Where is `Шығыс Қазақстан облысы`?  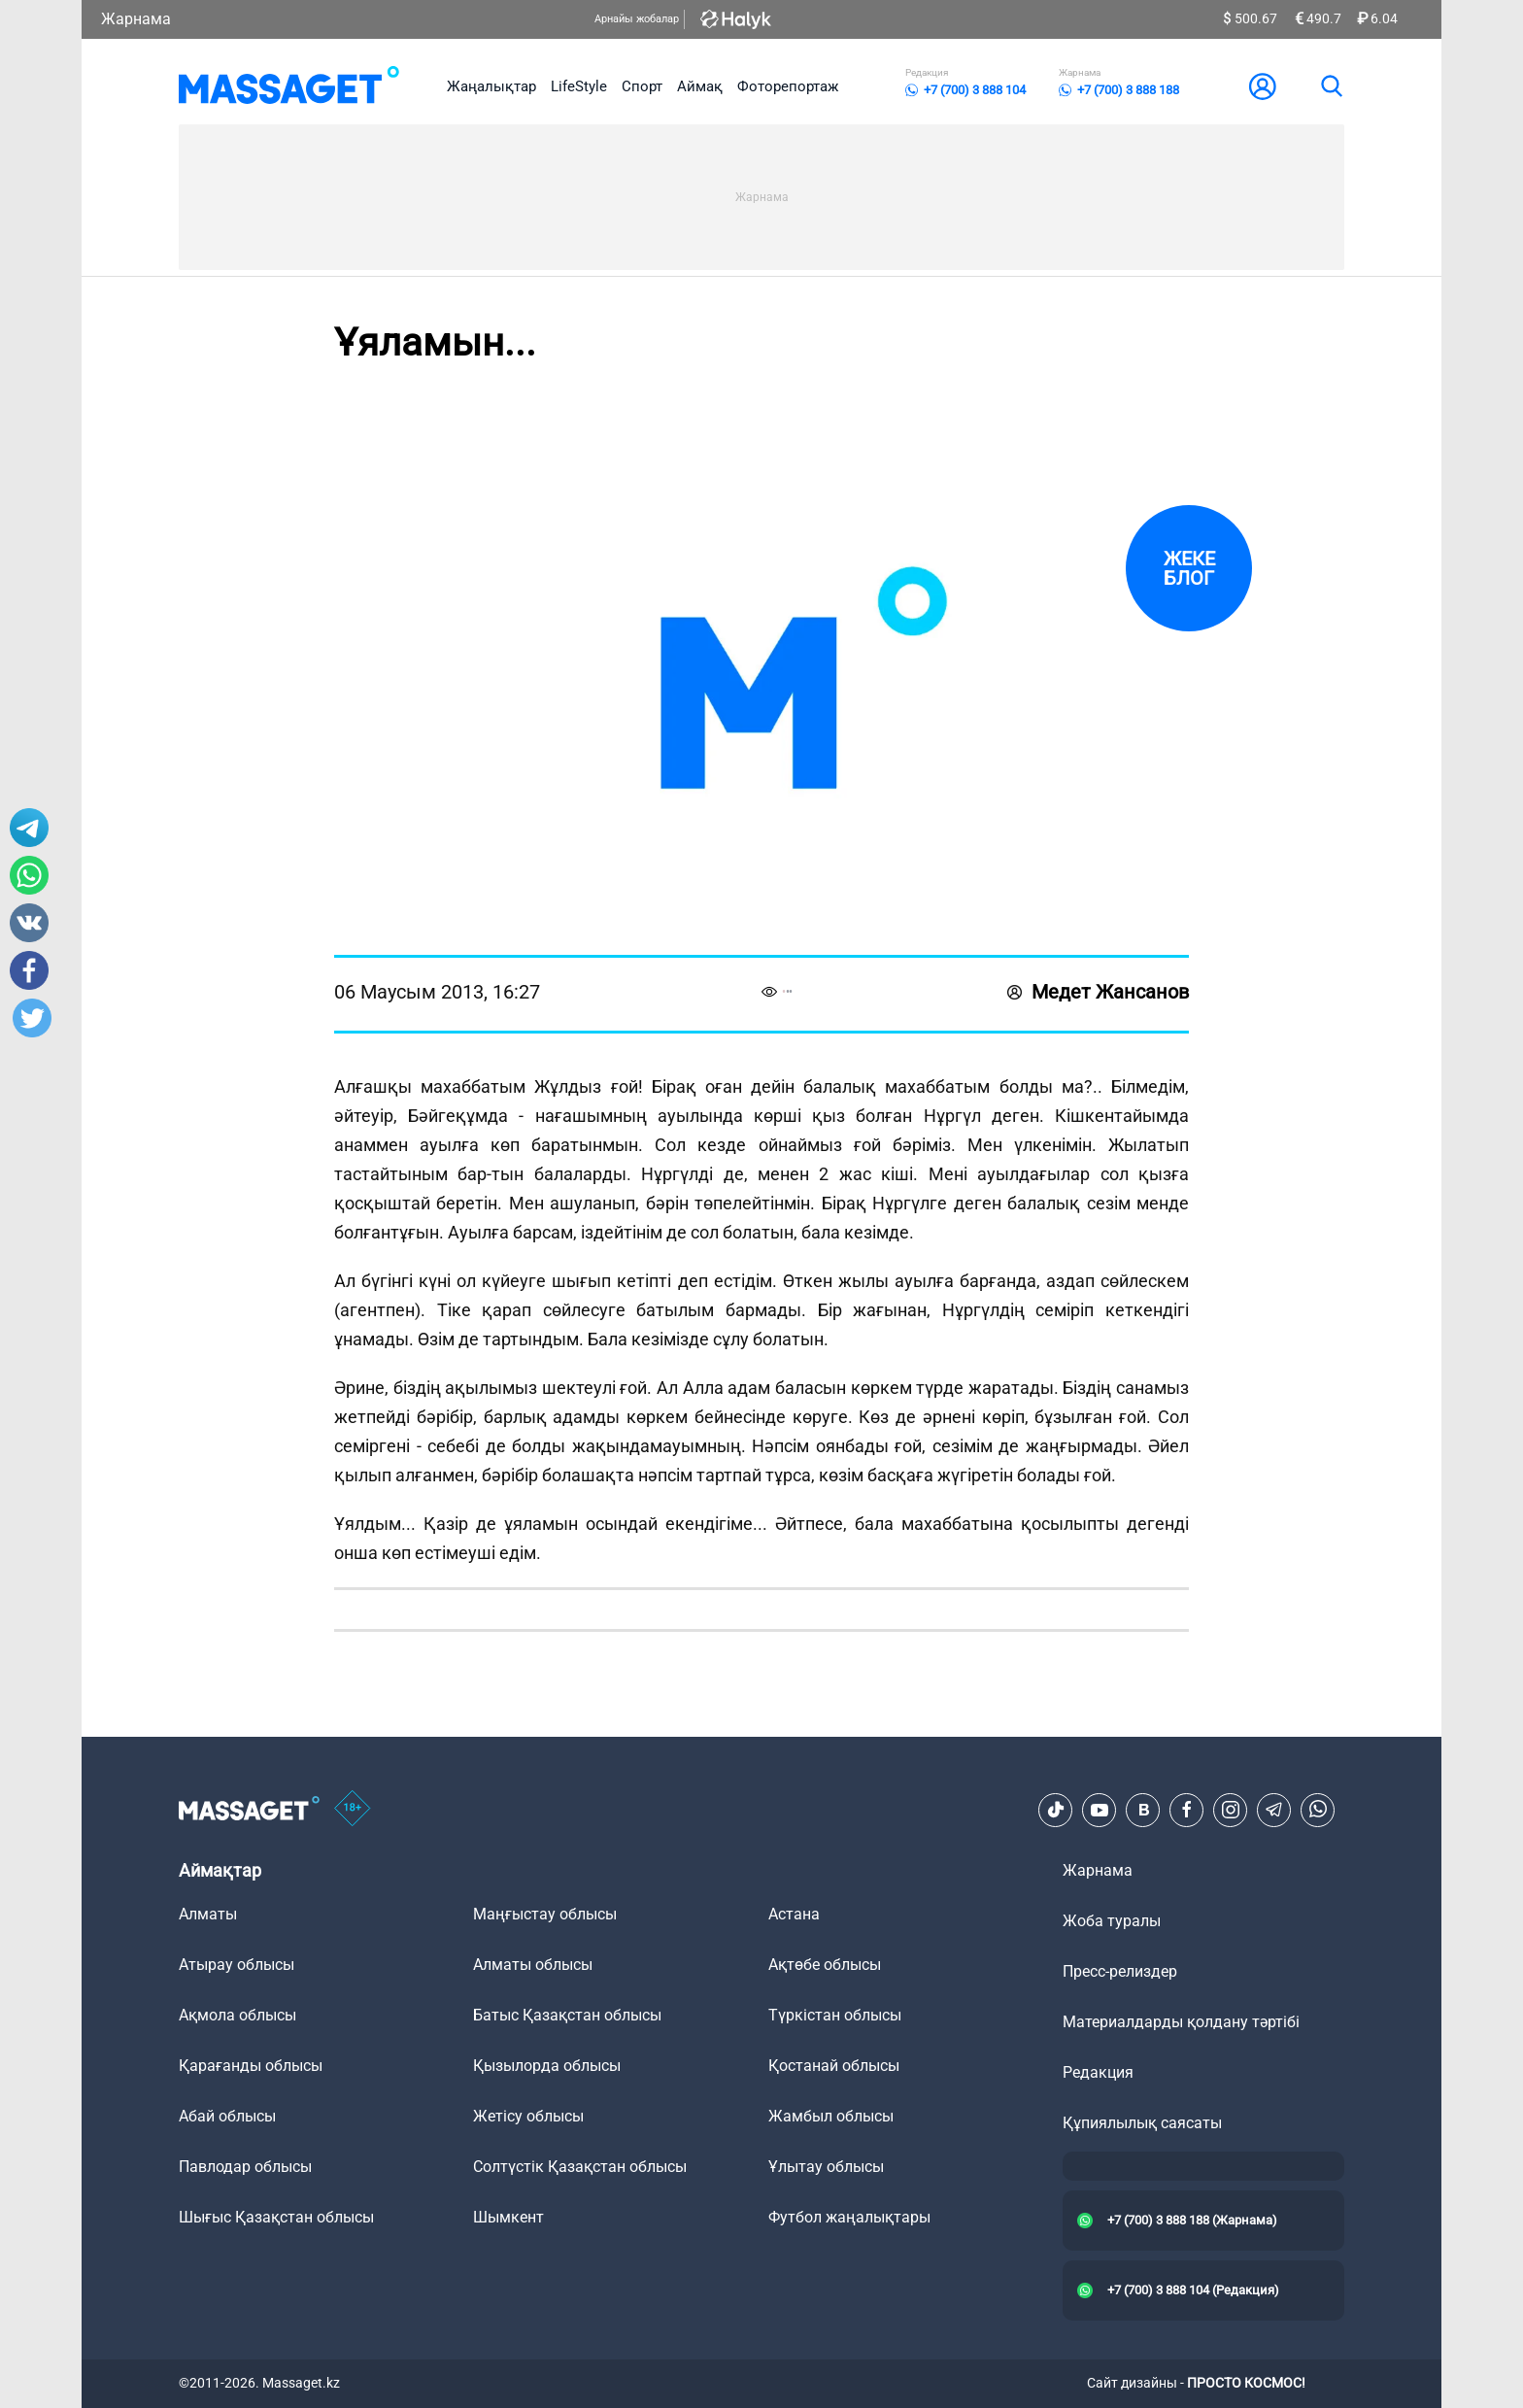 Шығыс Қазақстан облысы is located at coordinates (276, 2217).